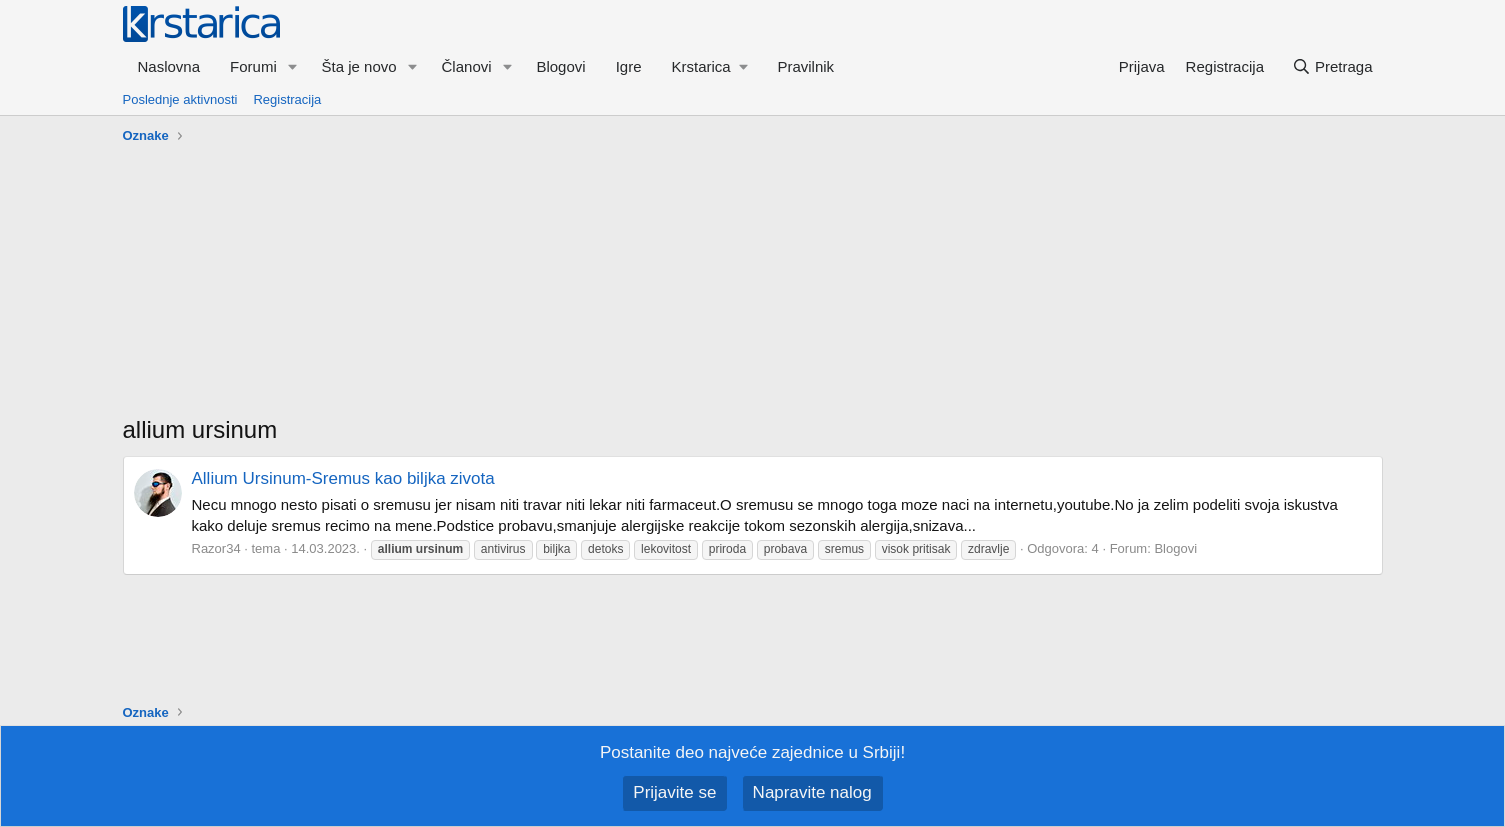 The width and height of the screenshot is (1505, 827). Describe the element at coordinates (287, 99) in the screenshot. I see `Registracija` at that location.